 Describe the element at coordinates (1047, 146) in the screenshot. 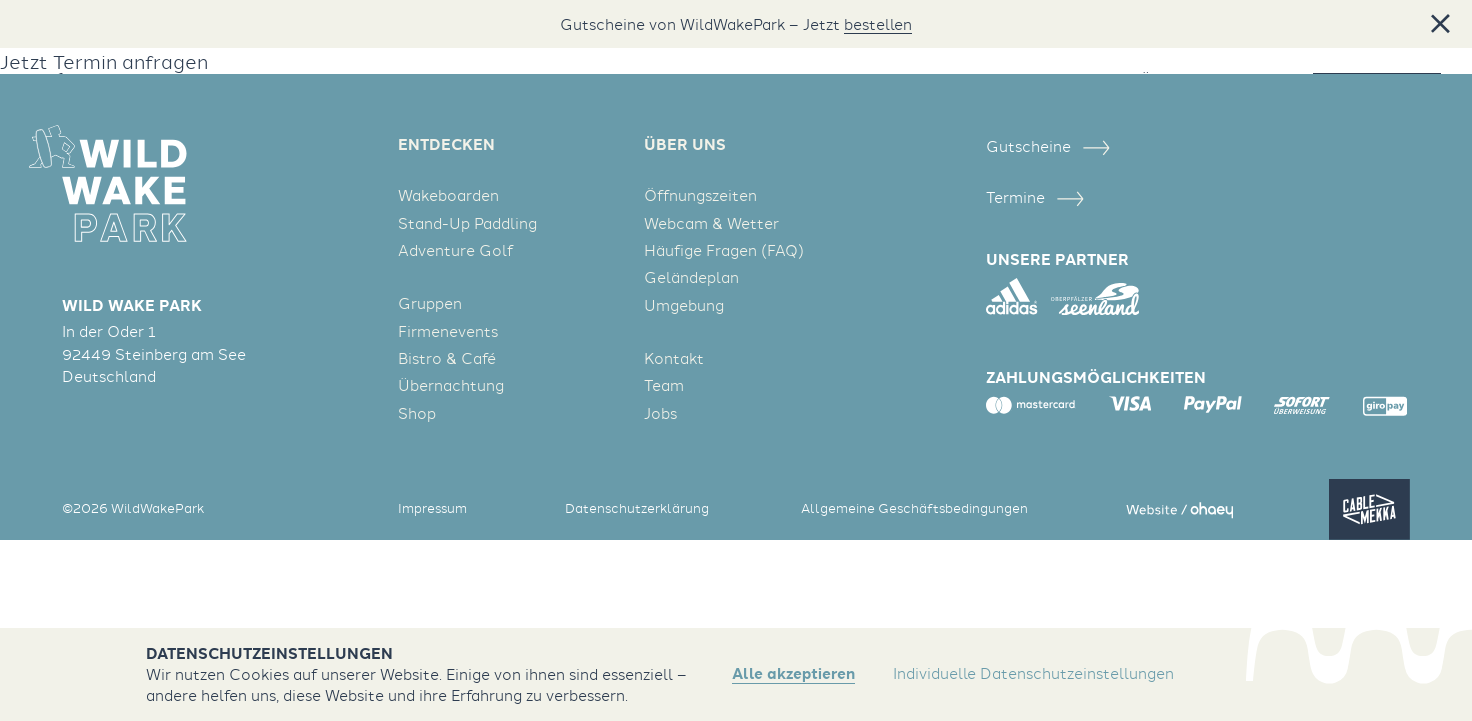

I see `Gutscheine` at that location.